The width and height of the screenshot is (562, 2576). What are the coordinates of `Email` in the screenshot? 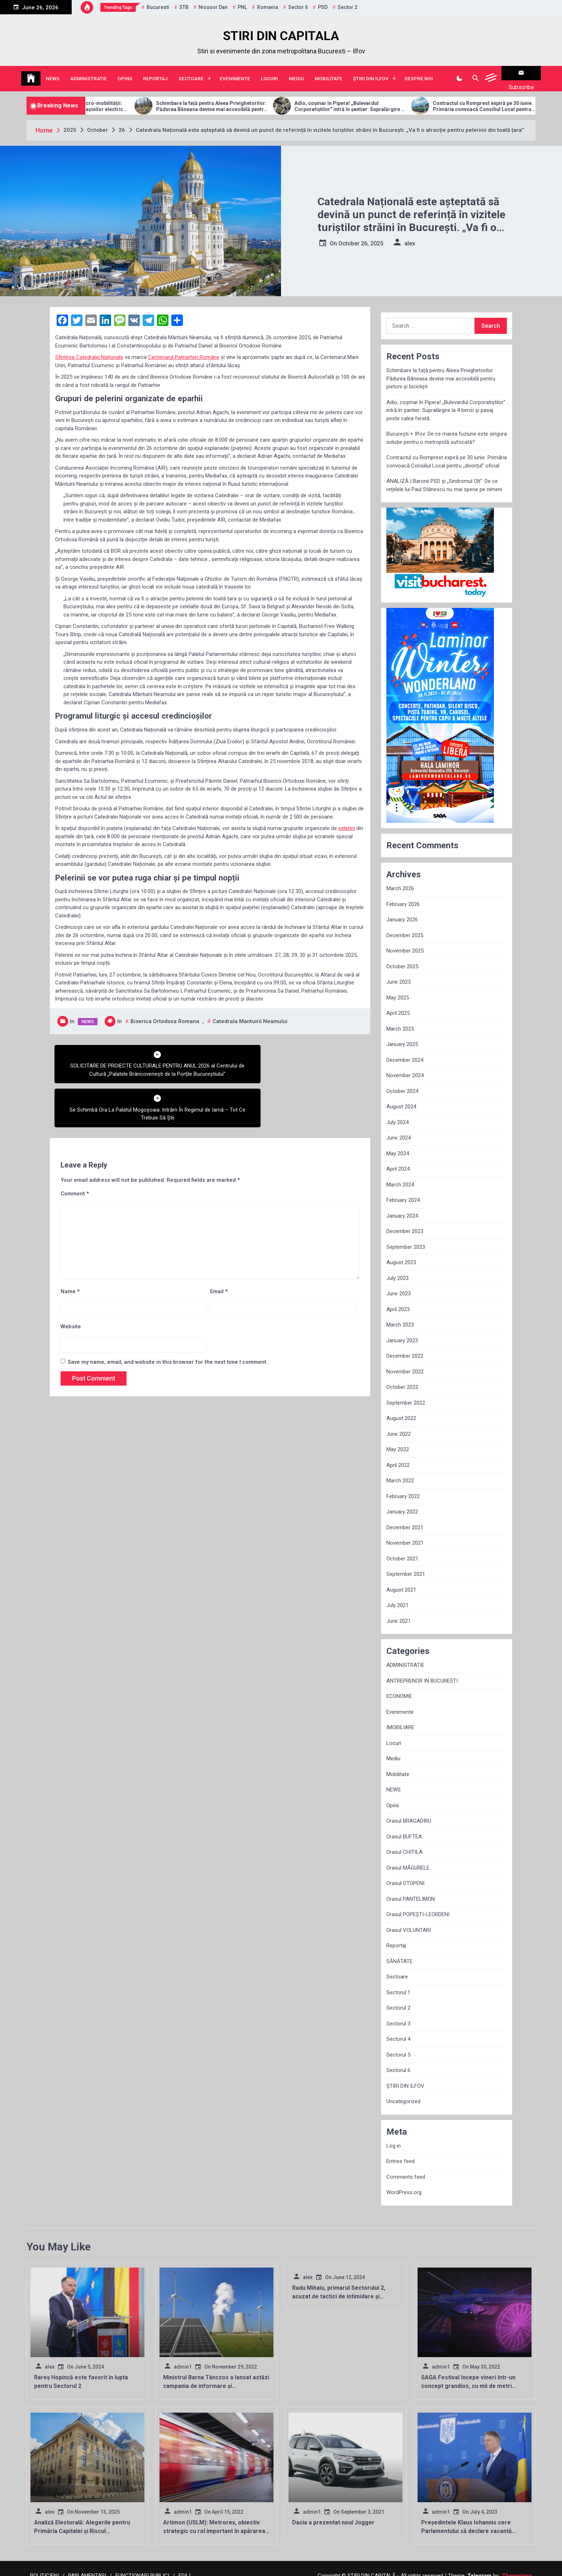 It's located at (219, 1238).